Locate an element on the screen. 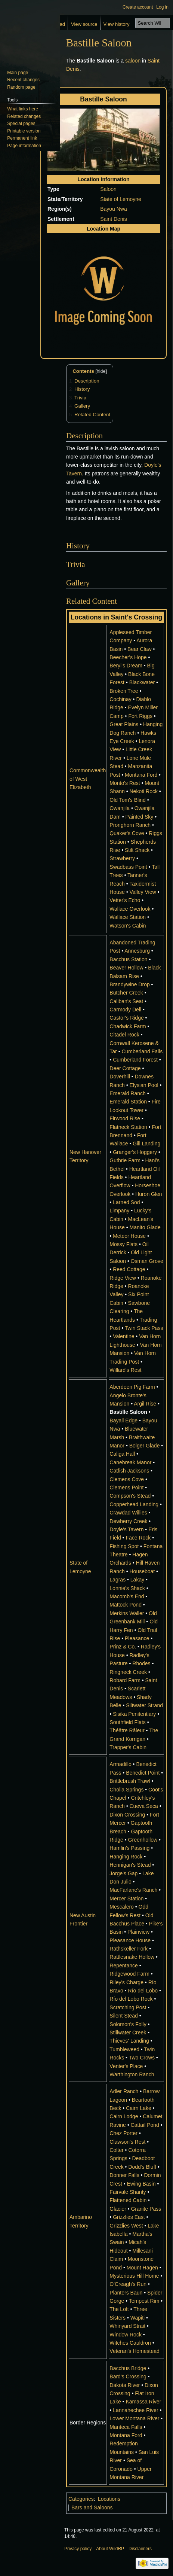 This screenshot has width=173, height=2576. Trapper's Cabin is located at coordinates (127, 1747).